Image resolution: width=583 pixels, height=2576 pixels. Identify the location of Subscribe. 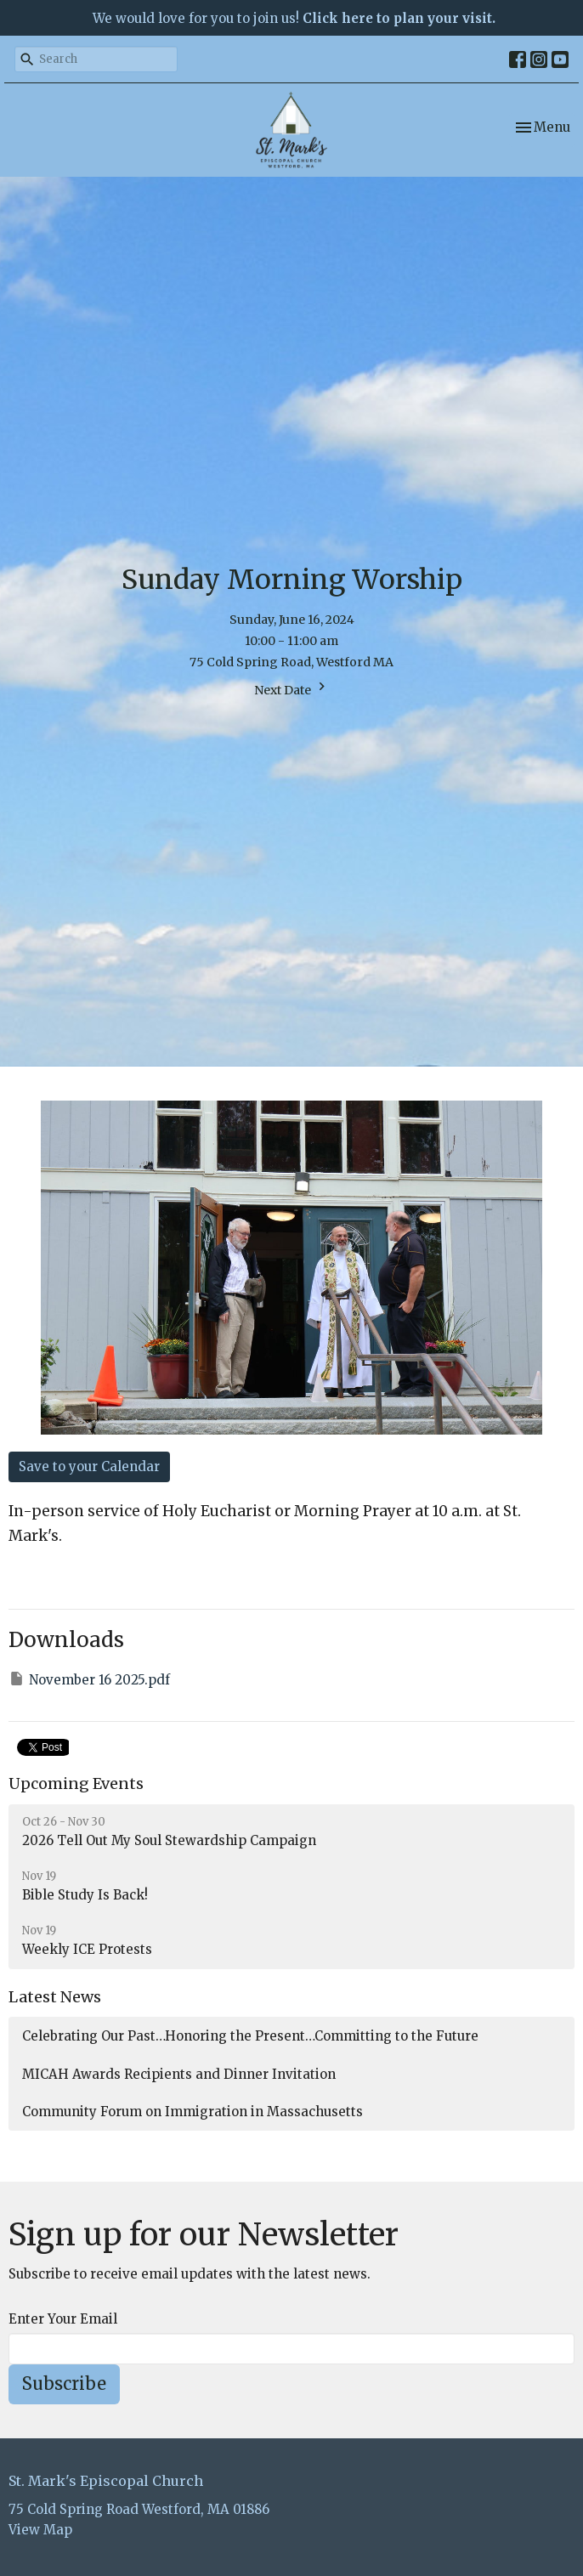
(64, 2383).